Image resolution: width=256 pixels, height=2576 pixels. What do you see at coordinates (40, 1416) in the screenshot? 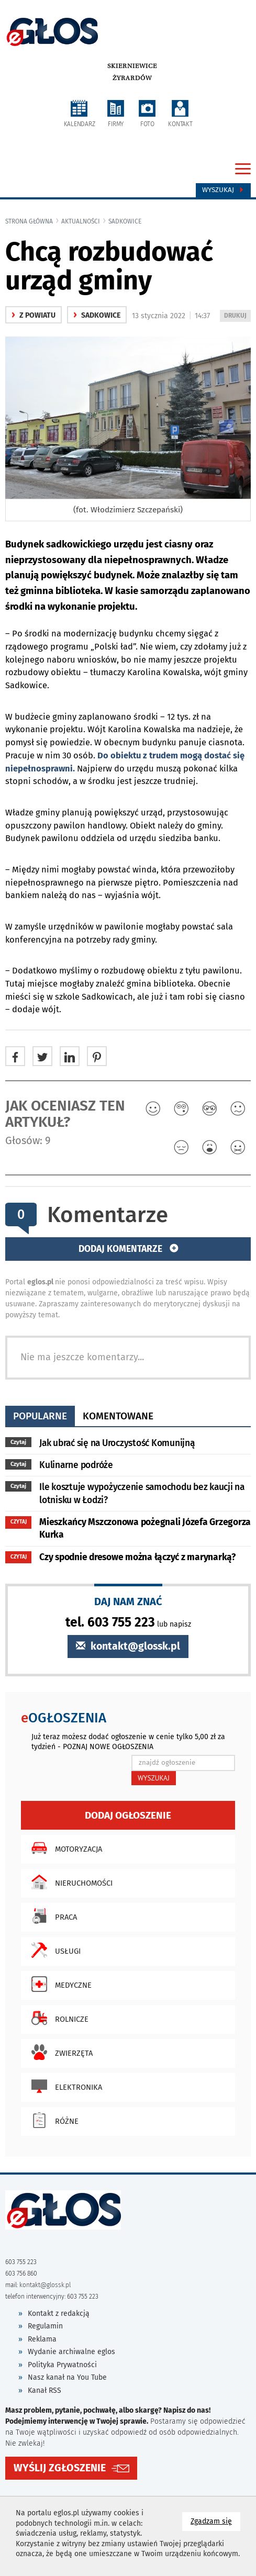
I see `popularne` at bounding box center [40, 1416].